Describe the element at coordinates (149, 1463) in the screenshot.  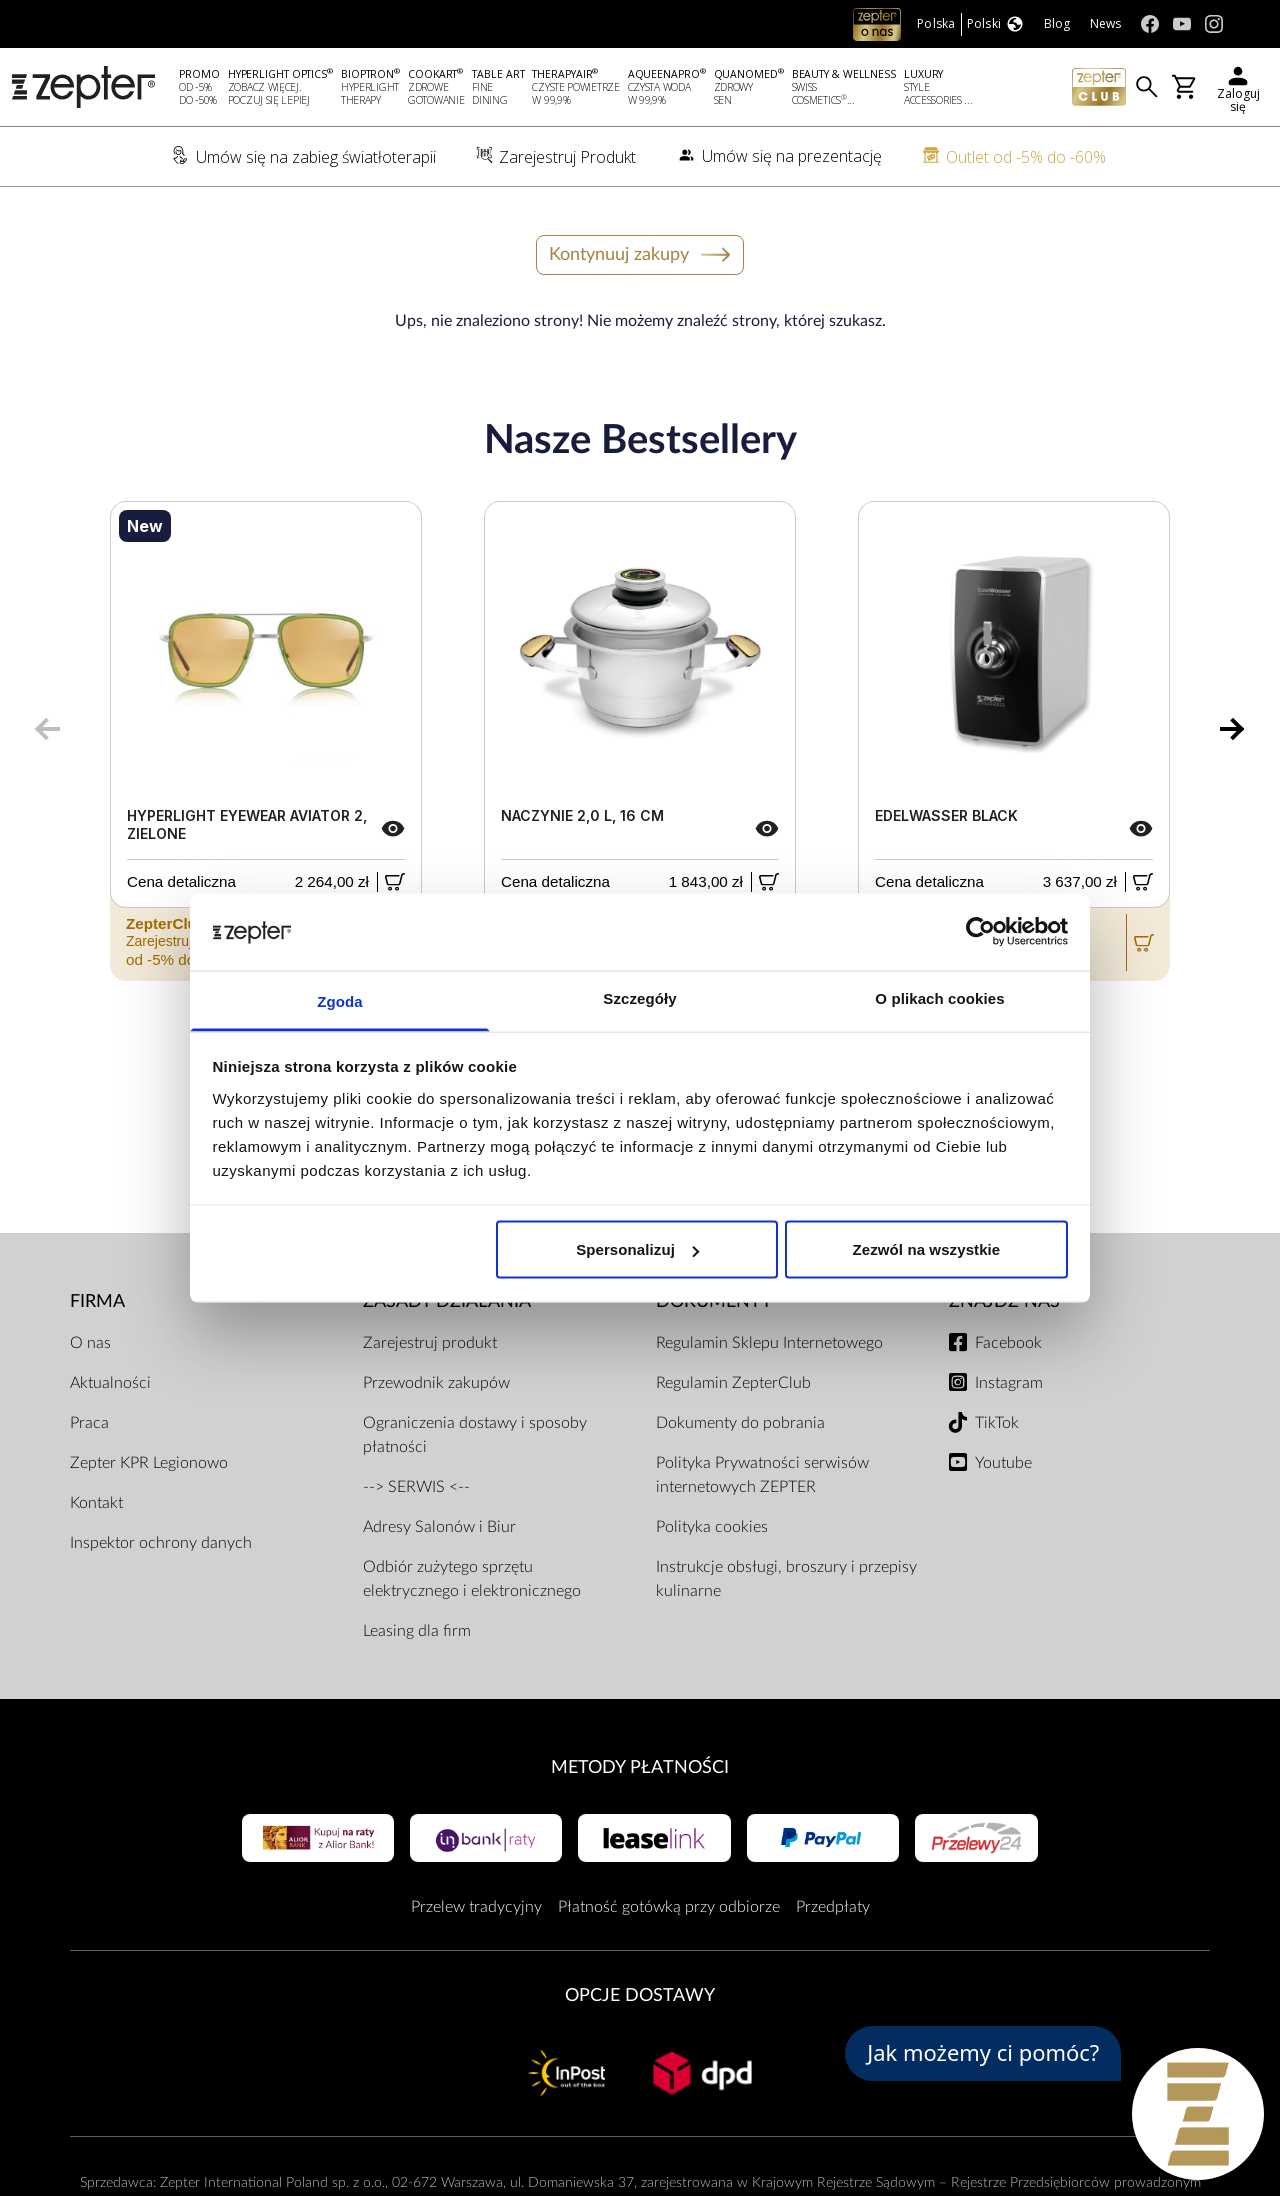
I see `Zepter KPR Legionowo` at that location.